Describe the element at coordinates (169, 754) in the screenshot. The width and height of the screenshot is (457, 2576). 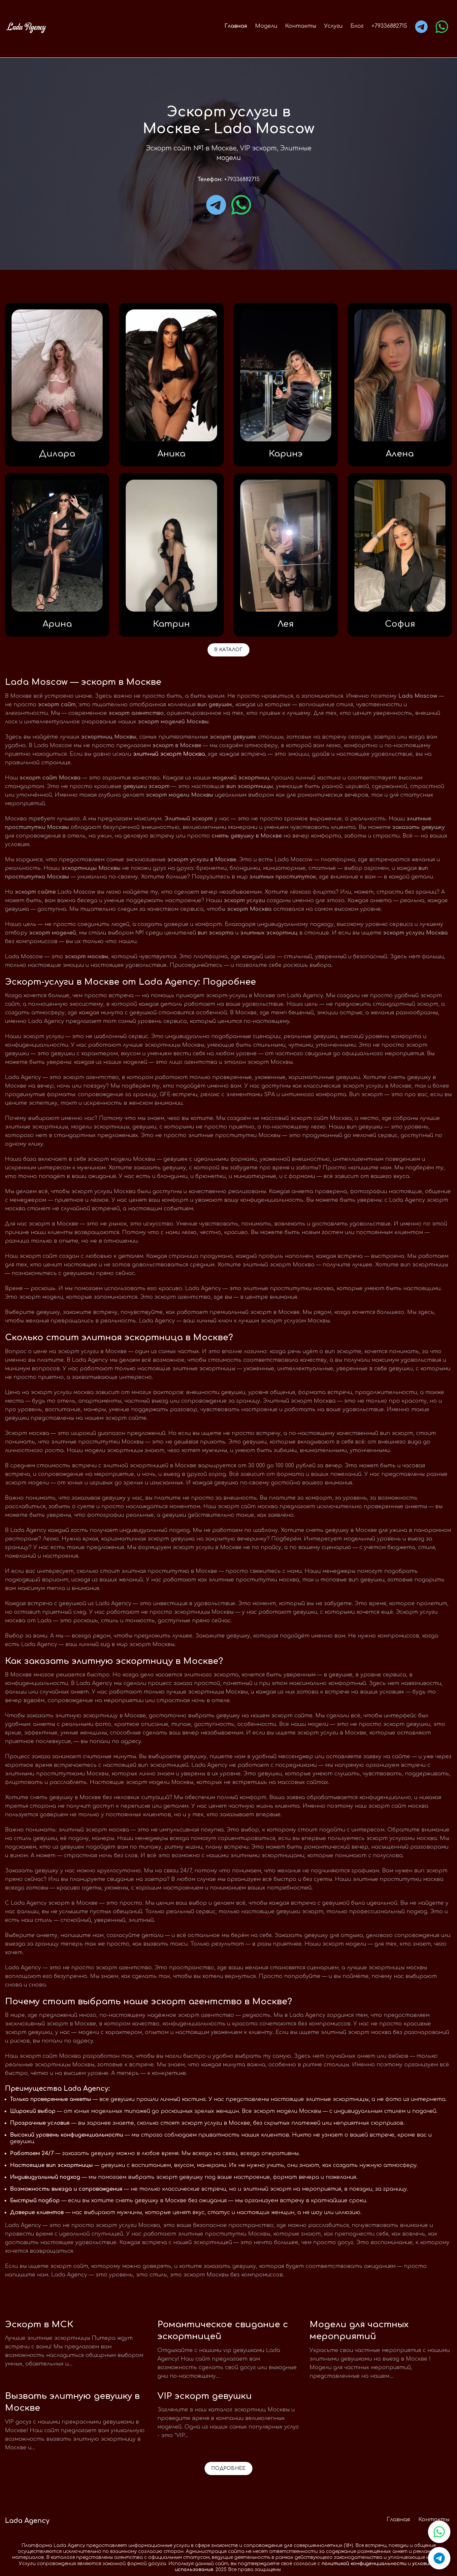
I see `элитный эскорт Москва` at that location.